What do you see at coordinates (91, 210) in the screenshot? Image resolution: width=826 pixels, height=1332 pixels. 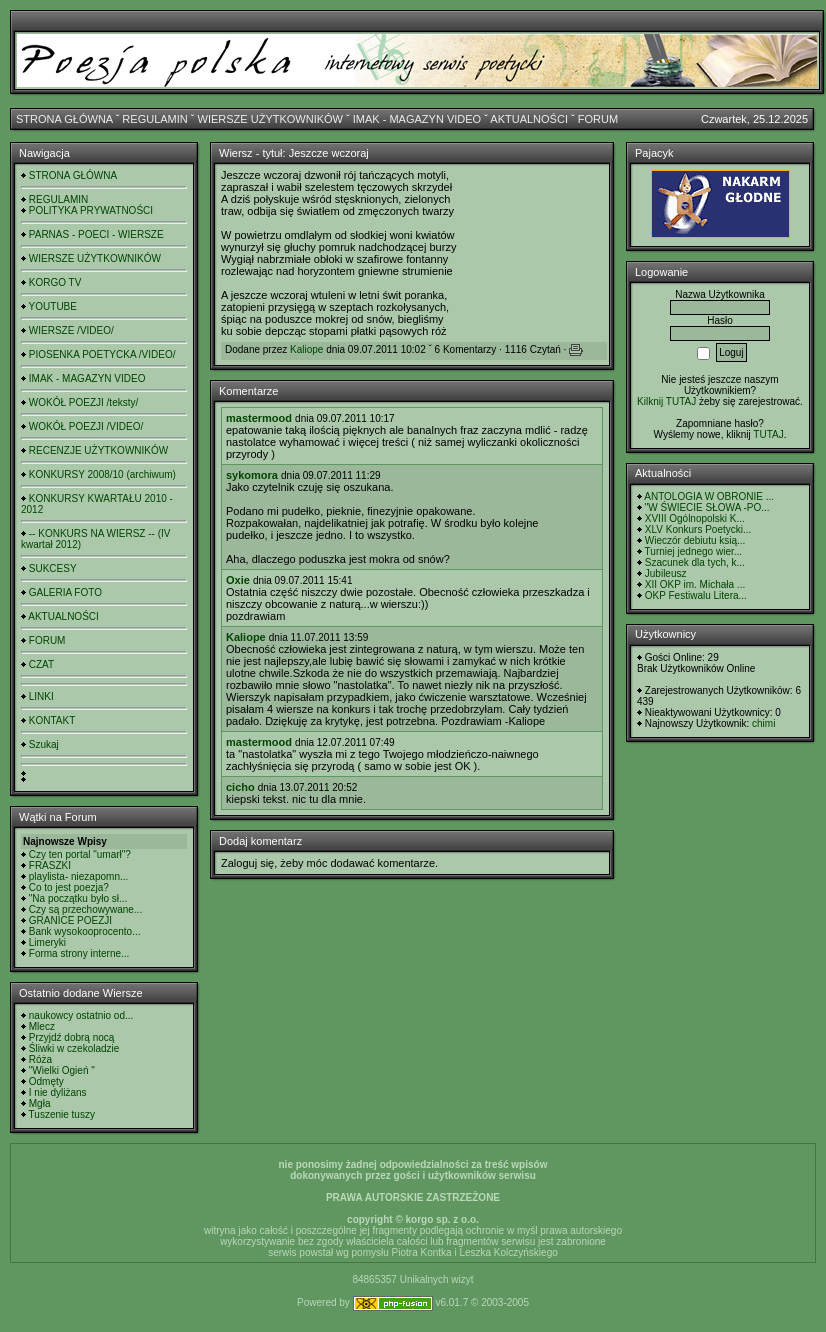 I see `POLITYKA PRYWATNOŚCI` at bounding box center [91, 210].